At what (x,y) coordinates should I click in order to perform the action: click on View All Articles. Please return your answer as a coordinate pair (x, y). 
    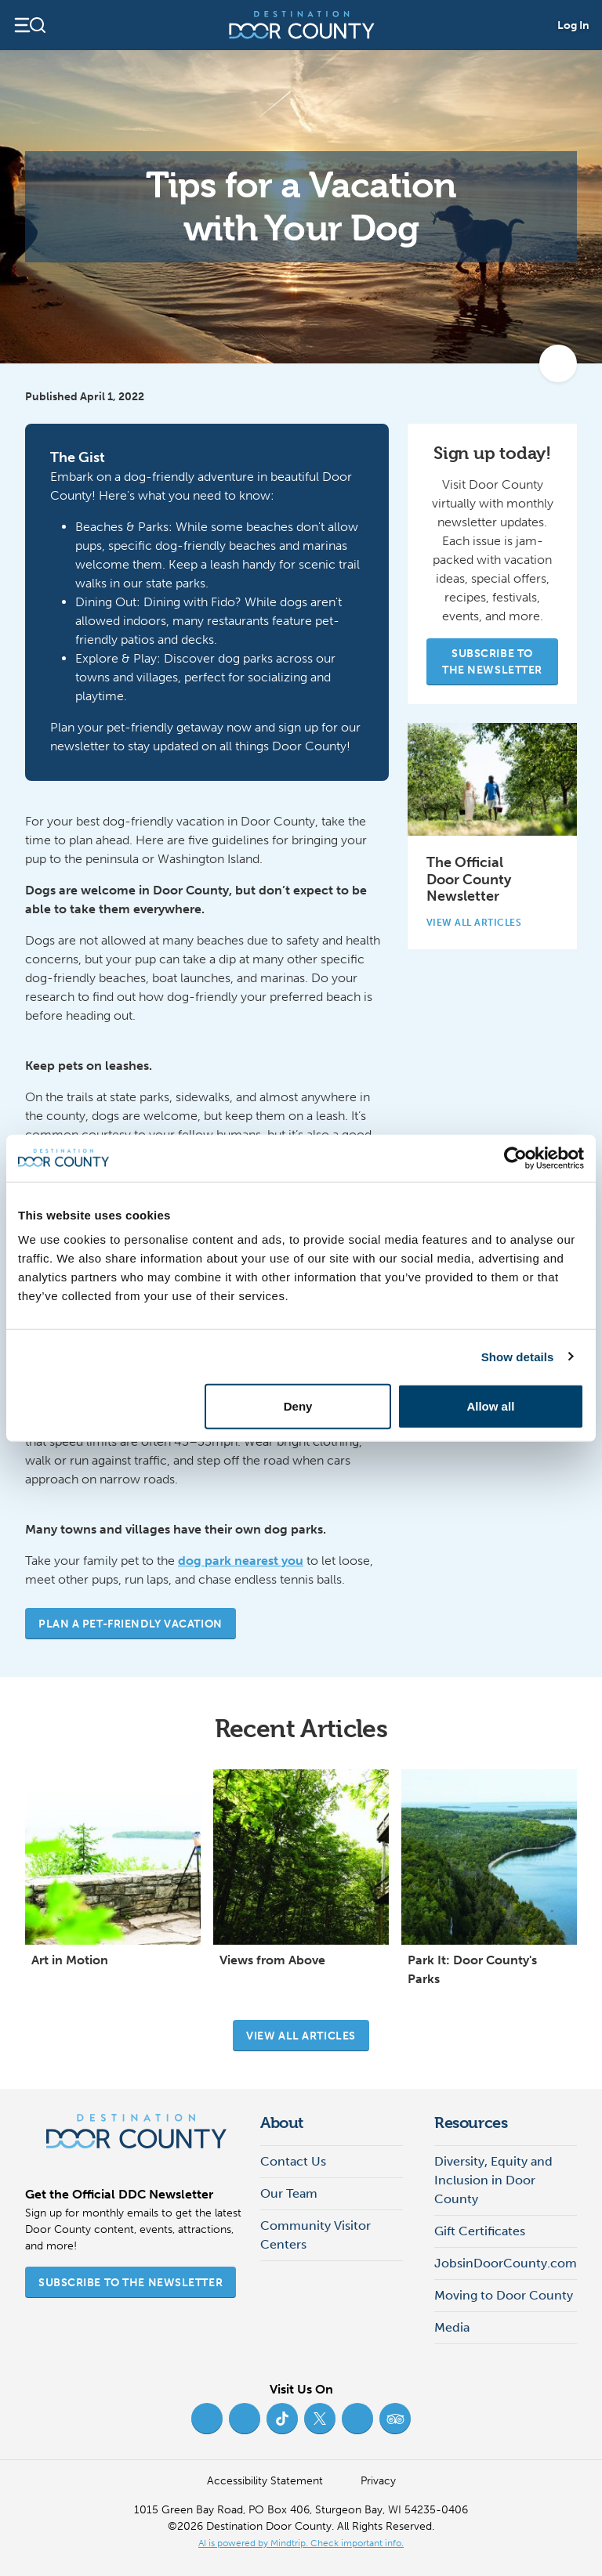
    Looking at the image, I should click on (480, 922).